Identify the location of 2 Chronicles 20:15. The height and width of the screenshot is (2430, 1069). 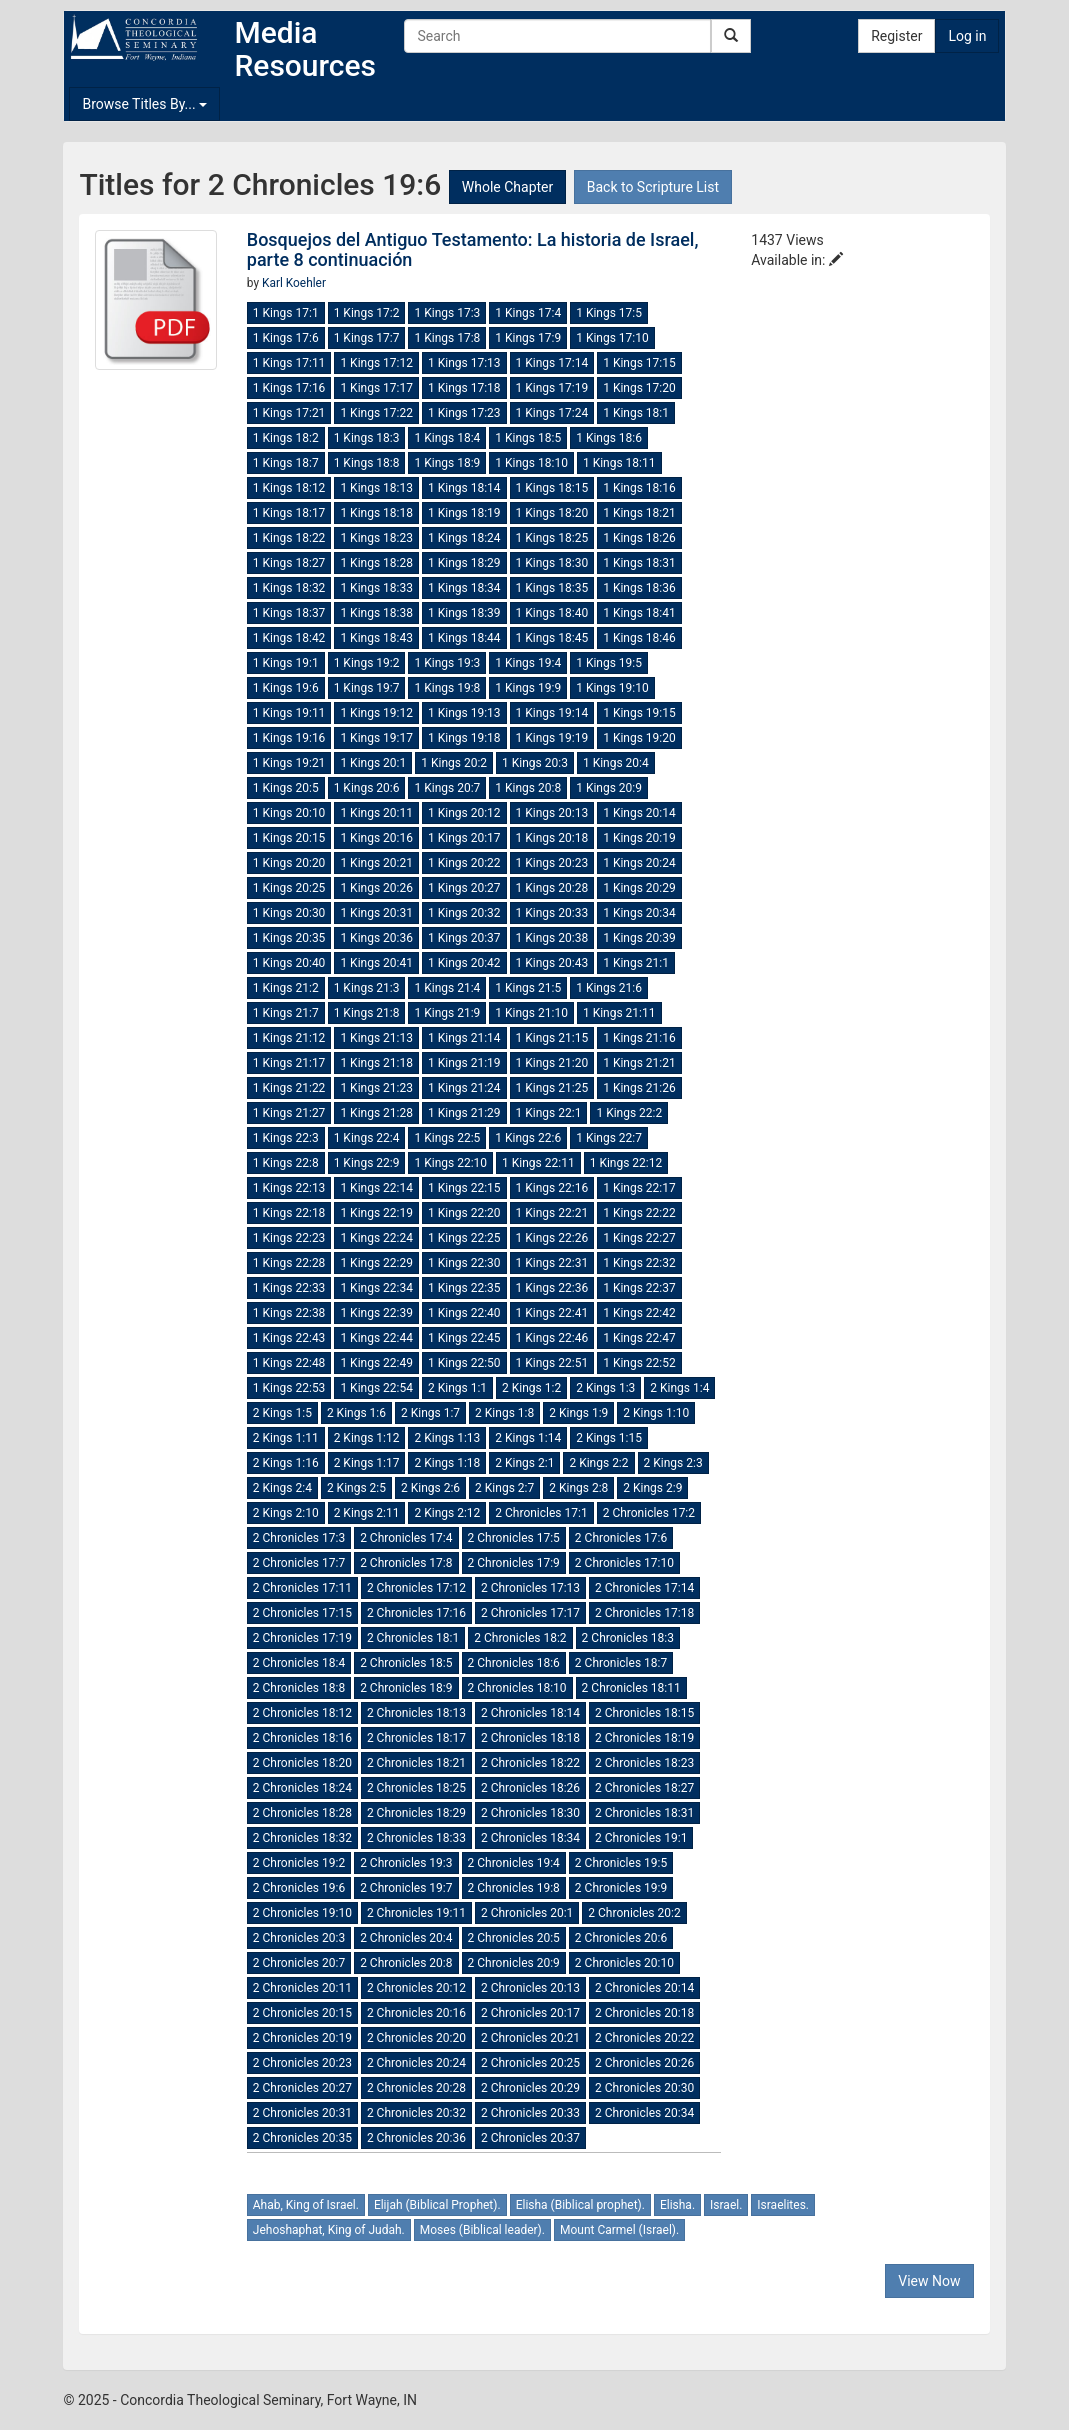
(302, 2013).